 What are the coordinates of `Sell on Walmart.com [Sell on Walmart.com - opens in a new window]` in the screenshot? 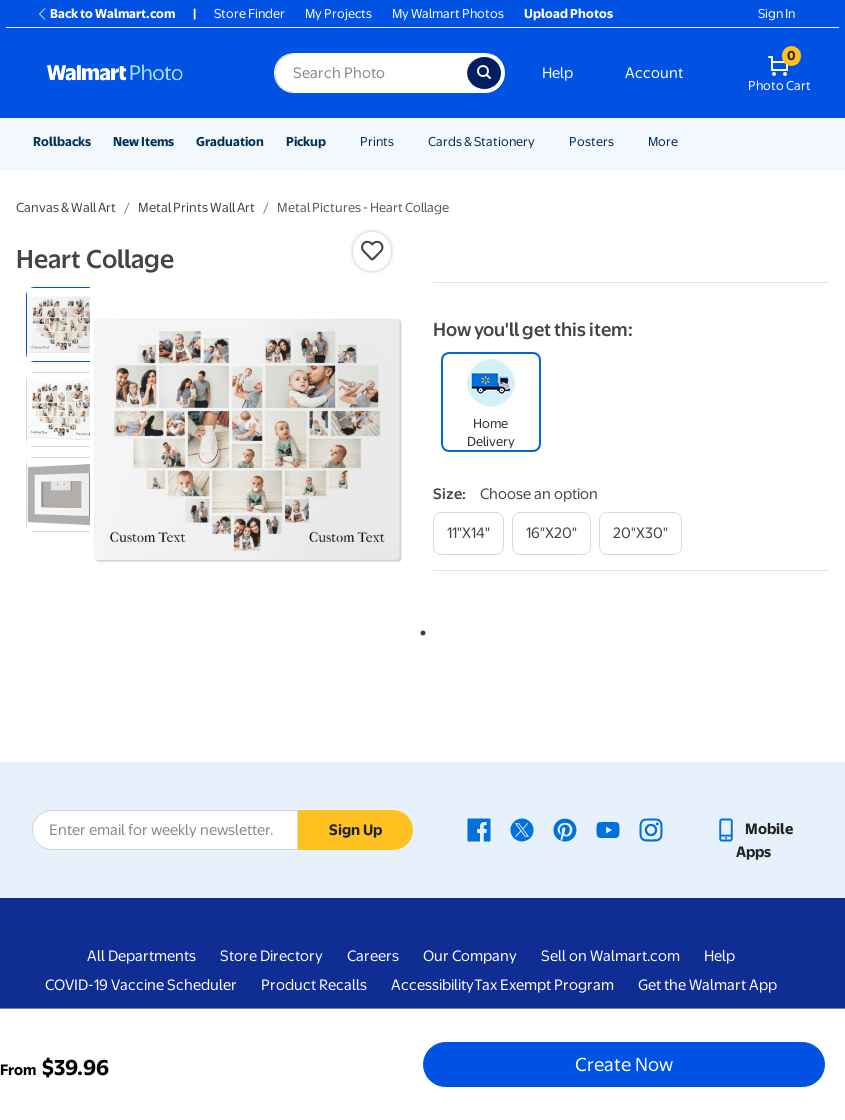 It's located at (610, 956).